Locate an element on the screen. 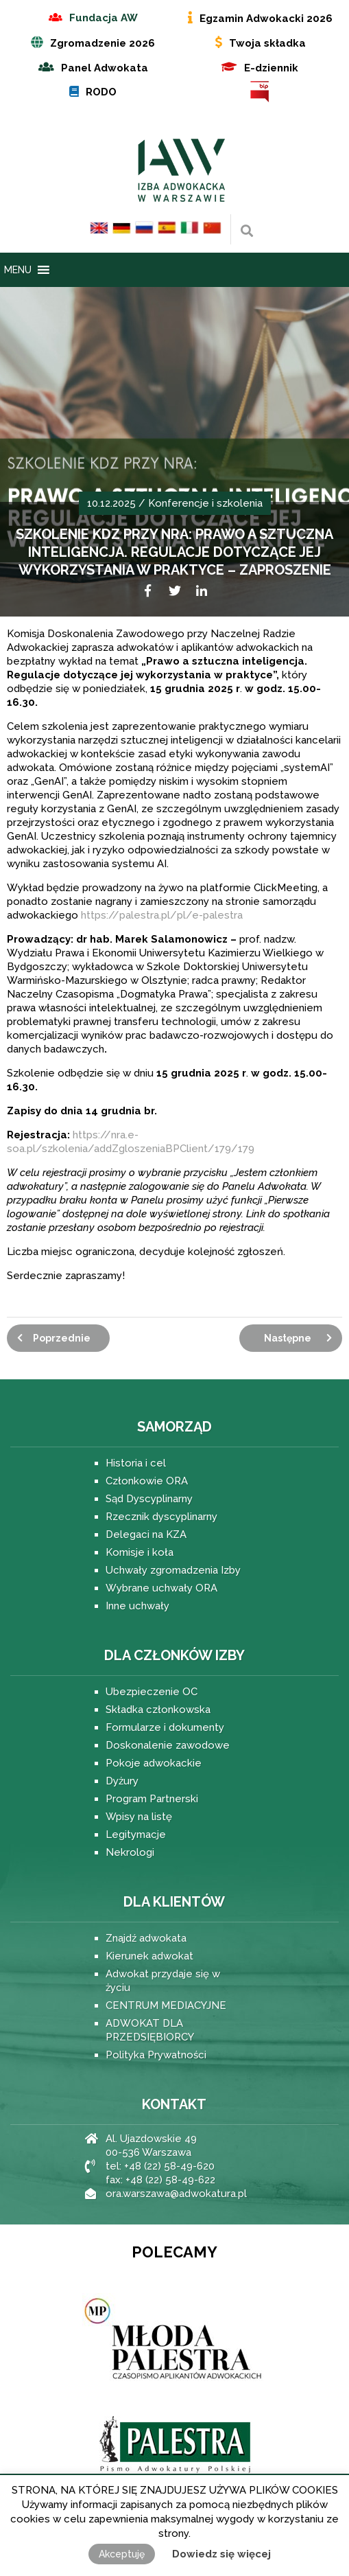 The image size is (349, 2576). Egzamin Adwokacki 2026 is located at coordinates (266, 18).